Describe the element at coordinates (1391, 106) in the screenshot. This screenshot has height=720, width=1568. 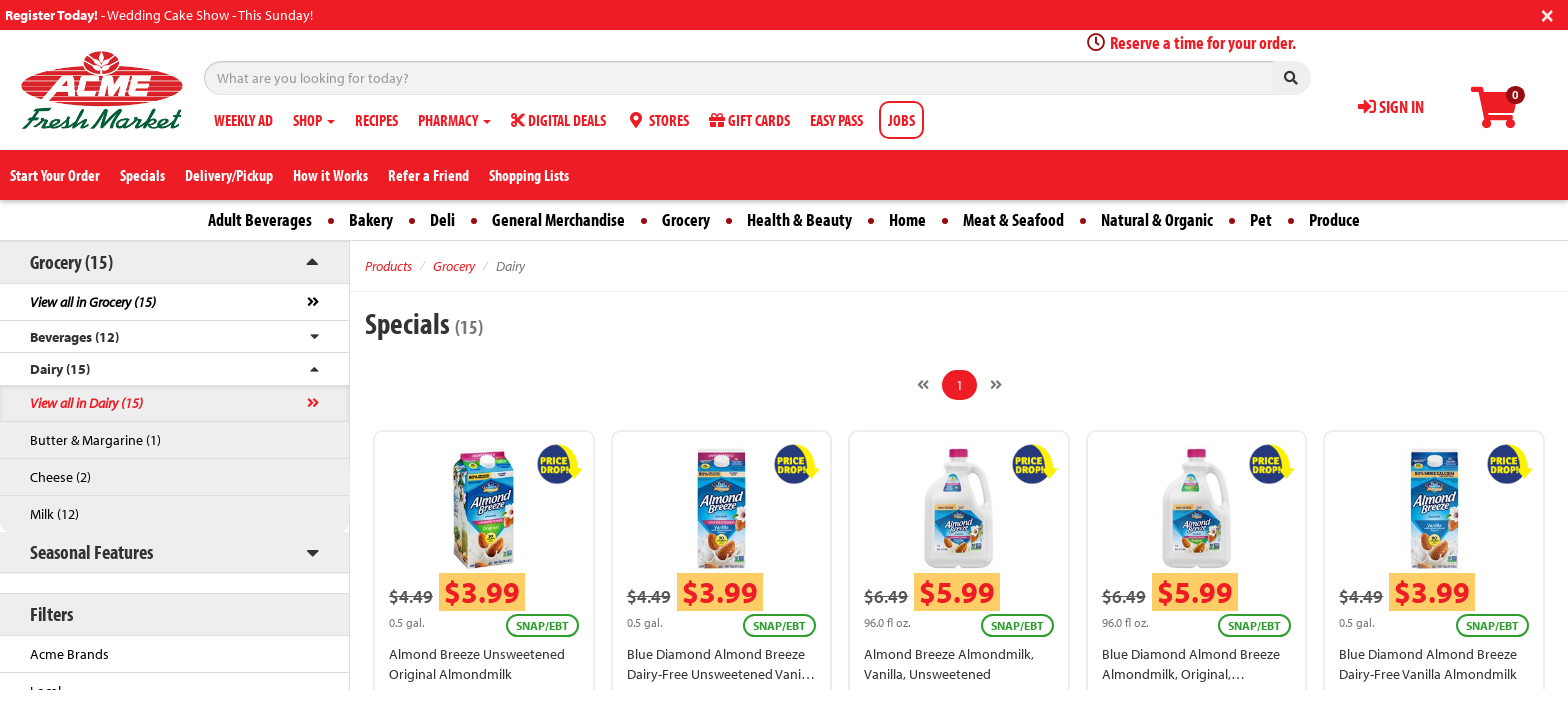
I see `SIGN IN` at that location.